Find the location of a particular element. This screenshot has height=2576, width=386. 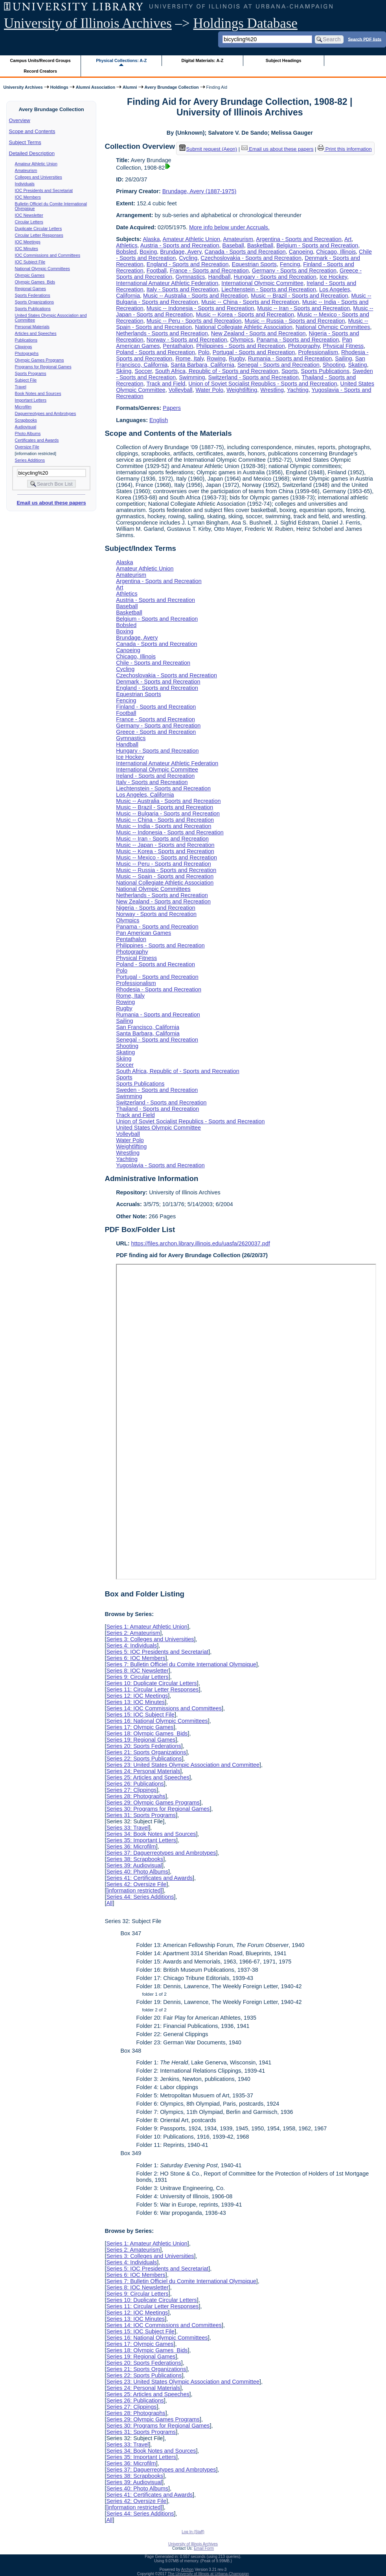

Canoeing is located at coordinates (301, 252).